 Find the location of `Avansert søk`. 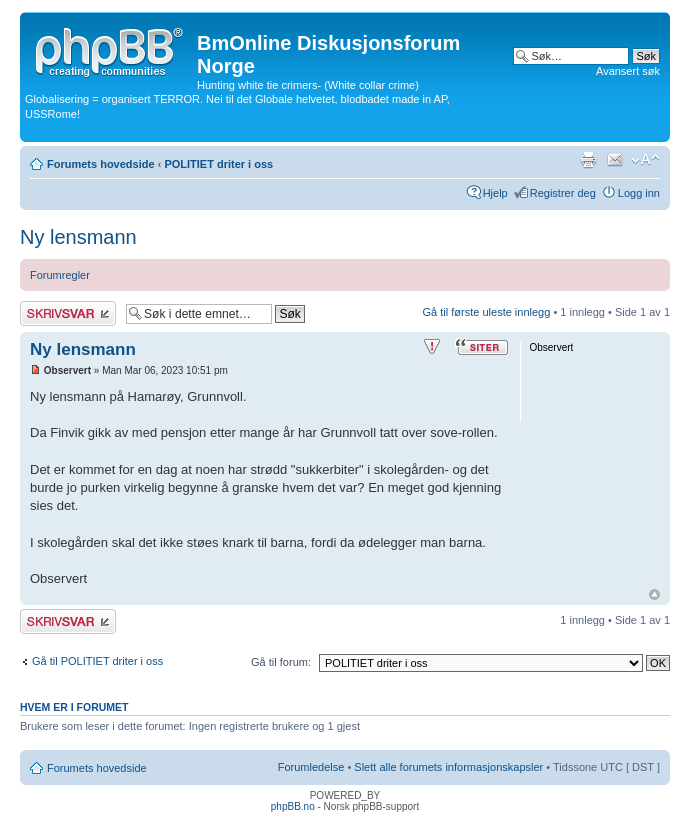

Avansert søk is located at coordinates (628, 71).